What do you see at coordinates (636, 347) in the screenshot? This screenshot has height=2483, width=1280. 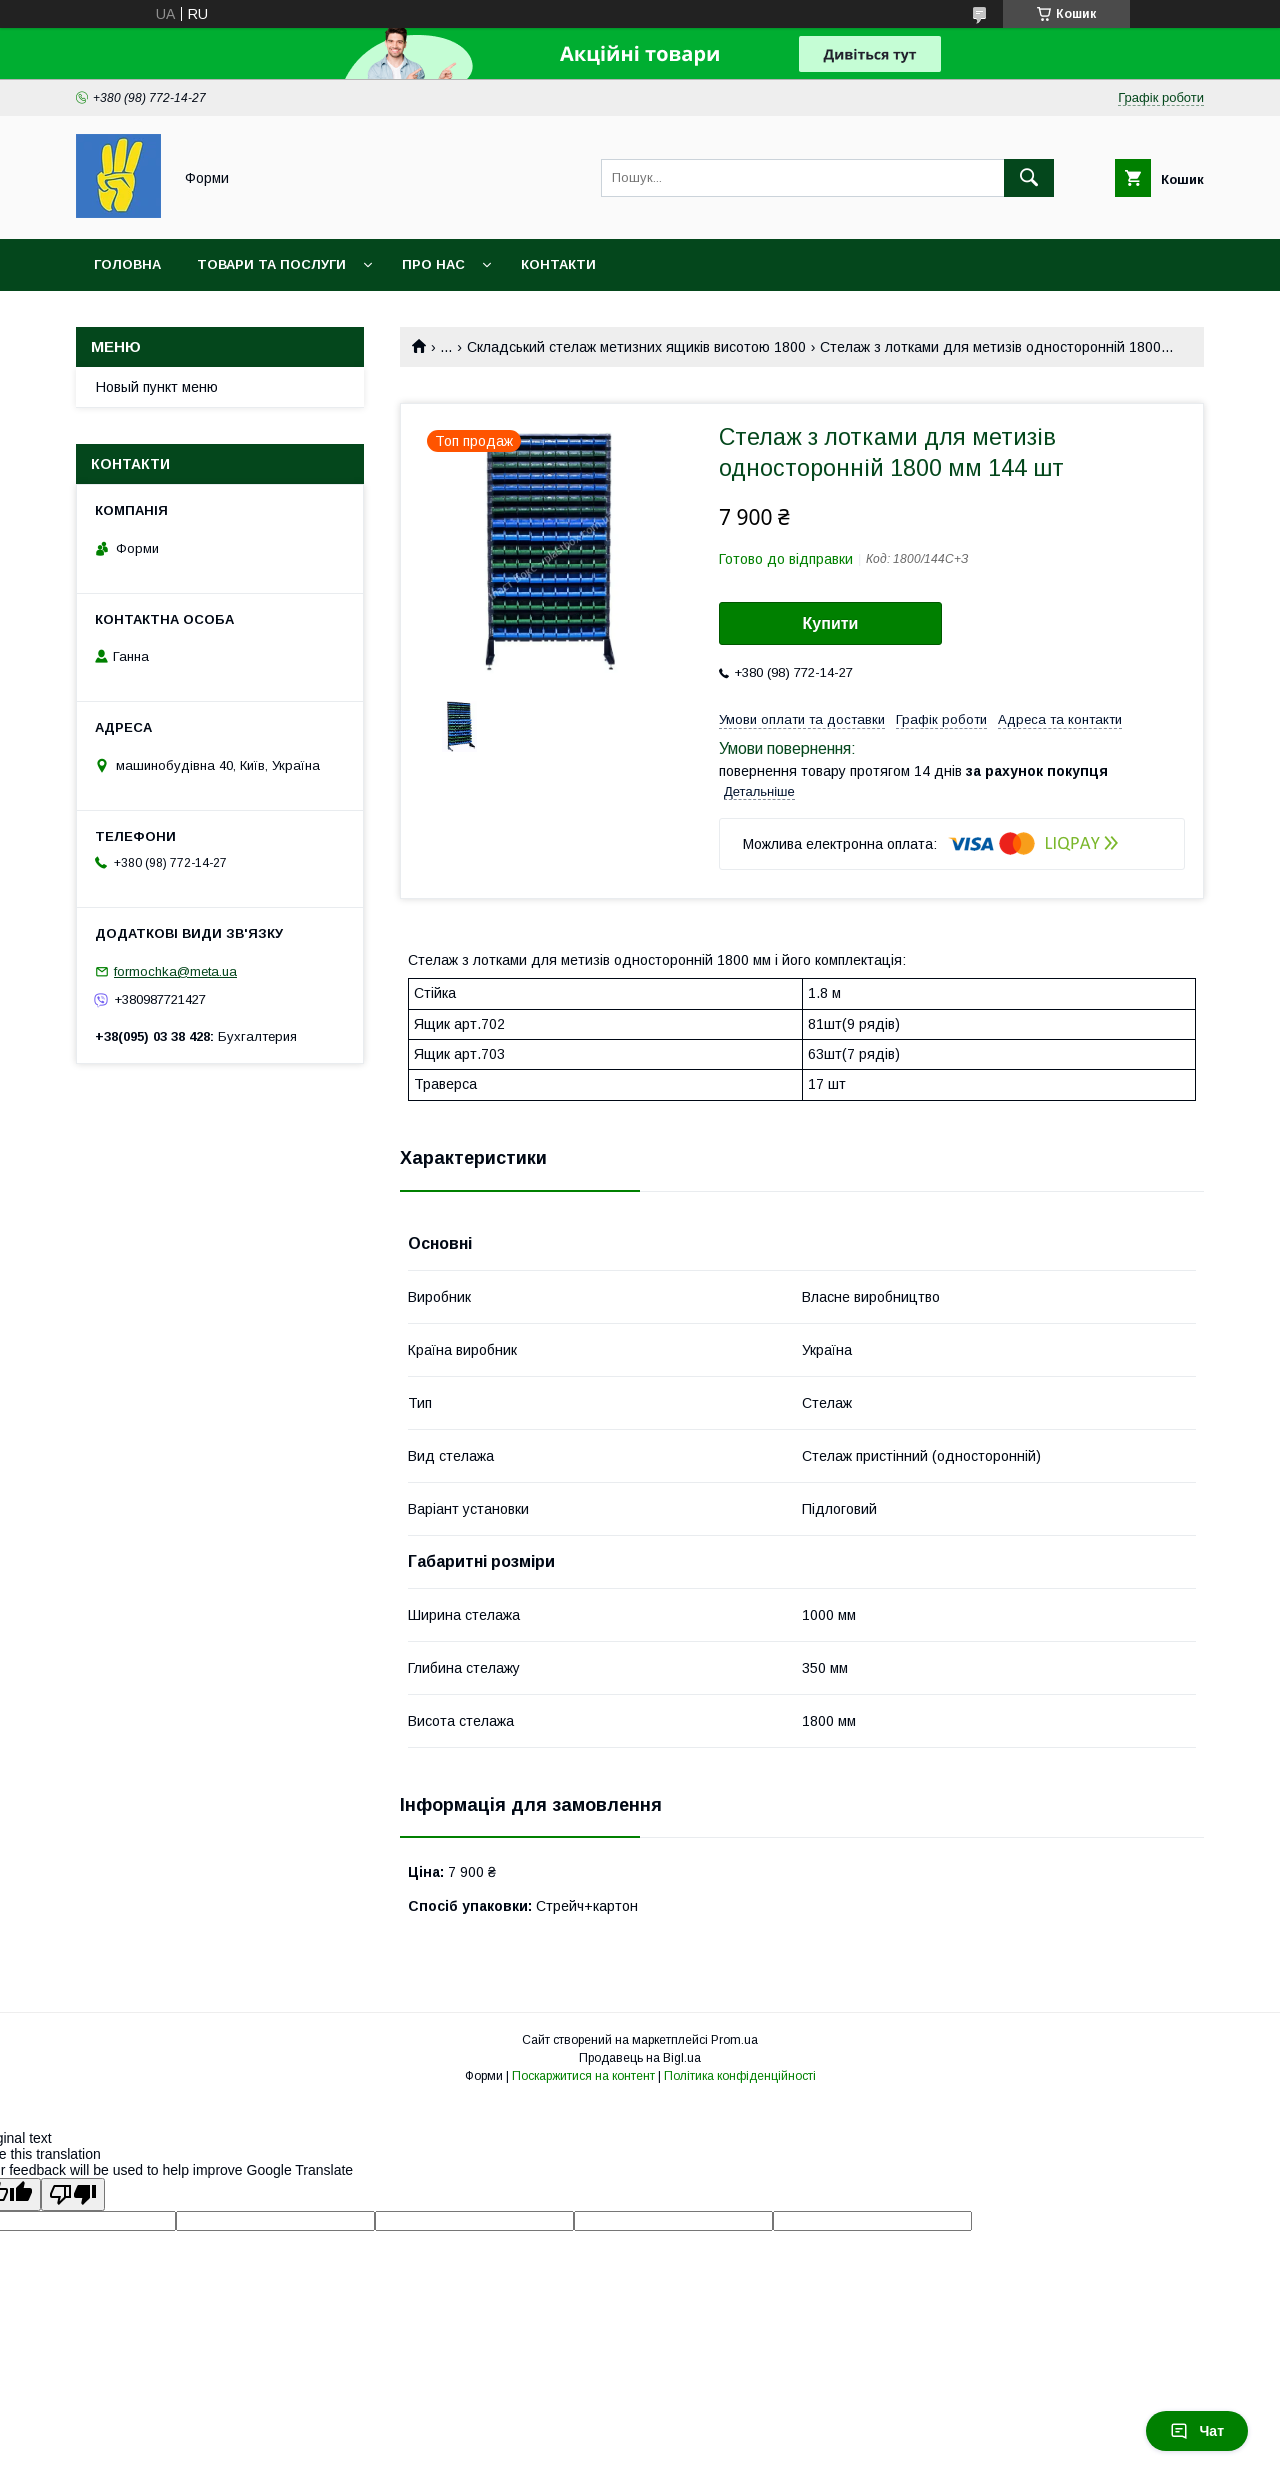 I see `Складський стелаж метизних ящиків висотою 1800` at bounding box center [636, 347].